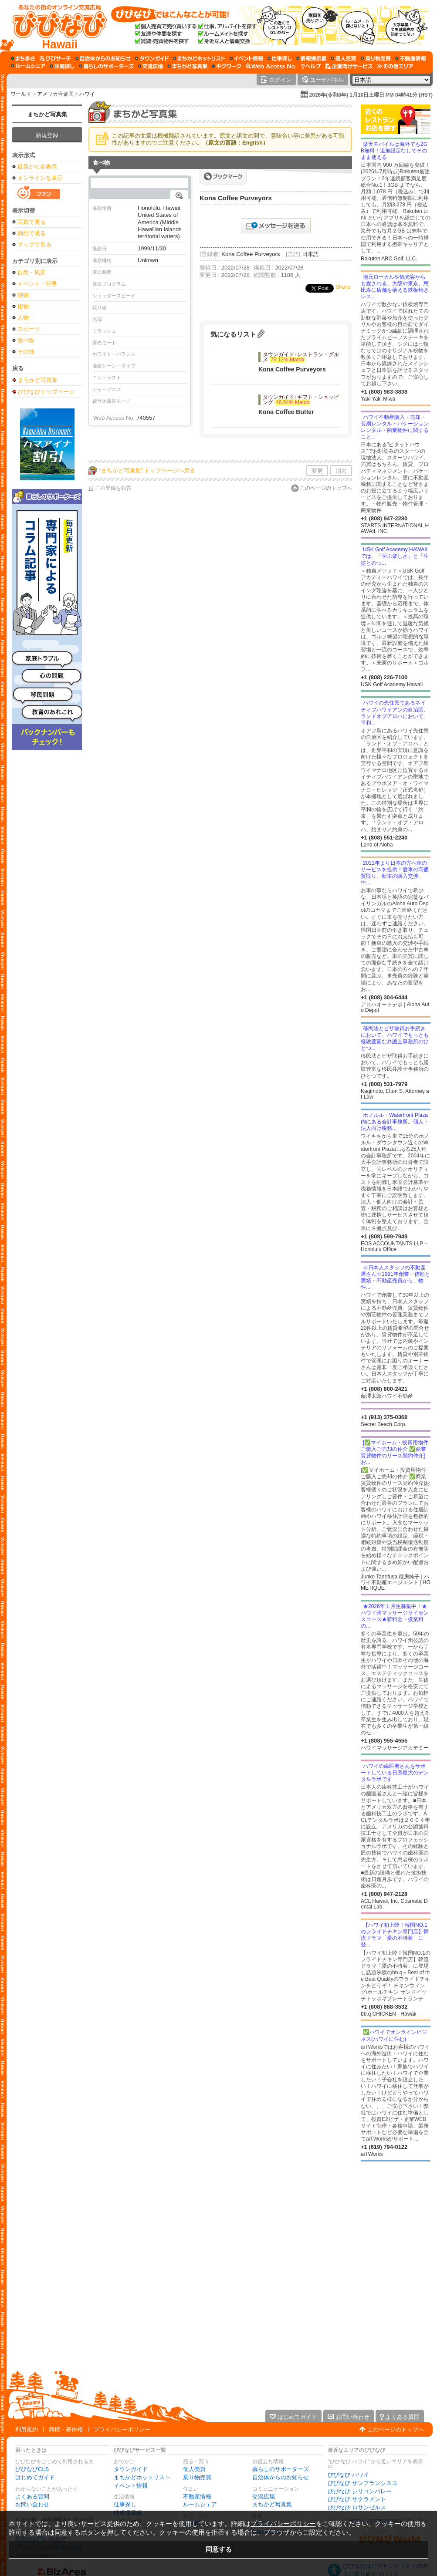 This screenshot has height=2576, width=437. What do you see at coordinates (26, 2429) in the screenshot?
I see `利用規約` at bounding box center [26, 2429].